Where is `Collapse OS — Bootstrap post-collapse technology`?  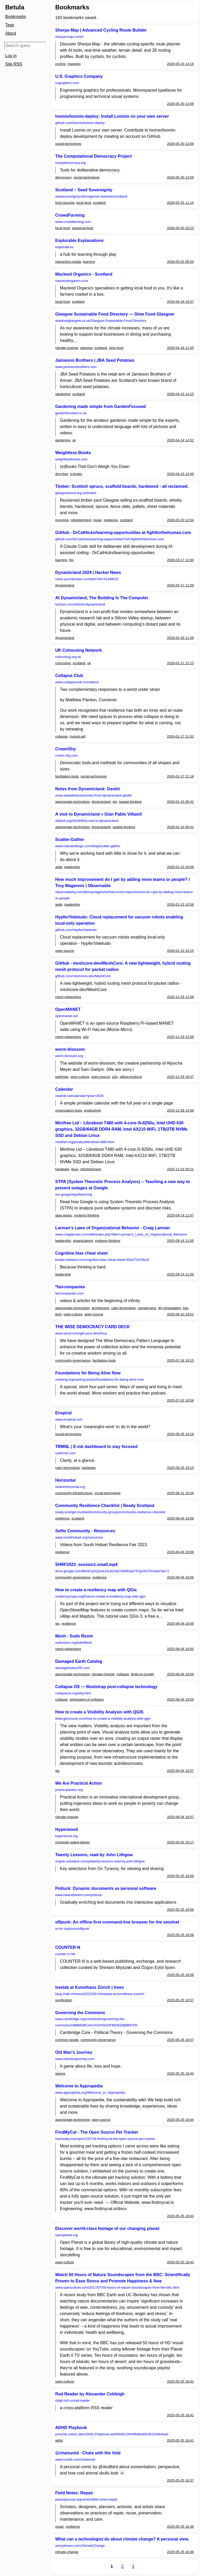
Collapse OS — Bootstrap post-collapse technology is located at coordinates (106, 1686).